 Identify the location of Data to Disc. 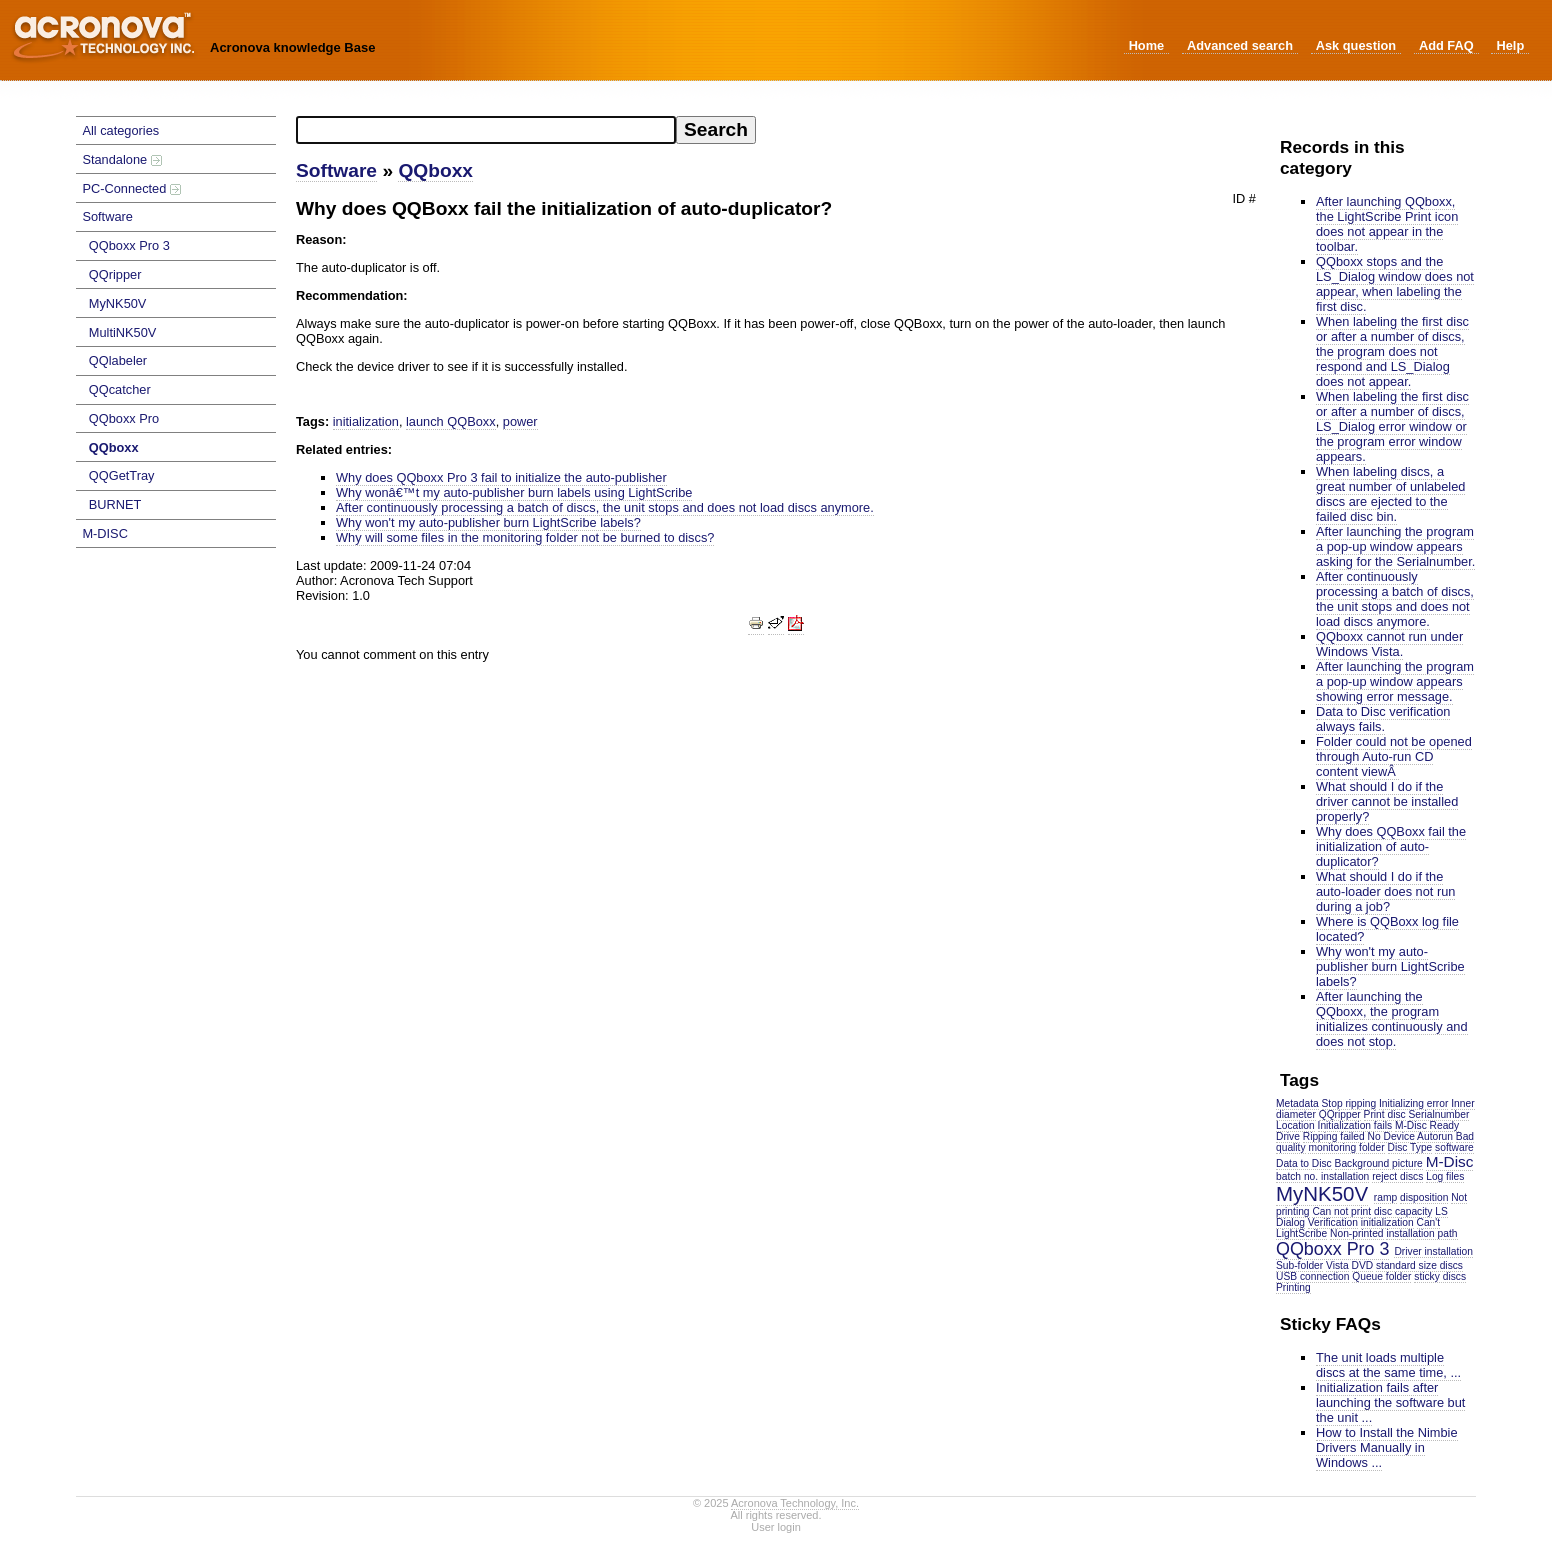
(1304, 1163).